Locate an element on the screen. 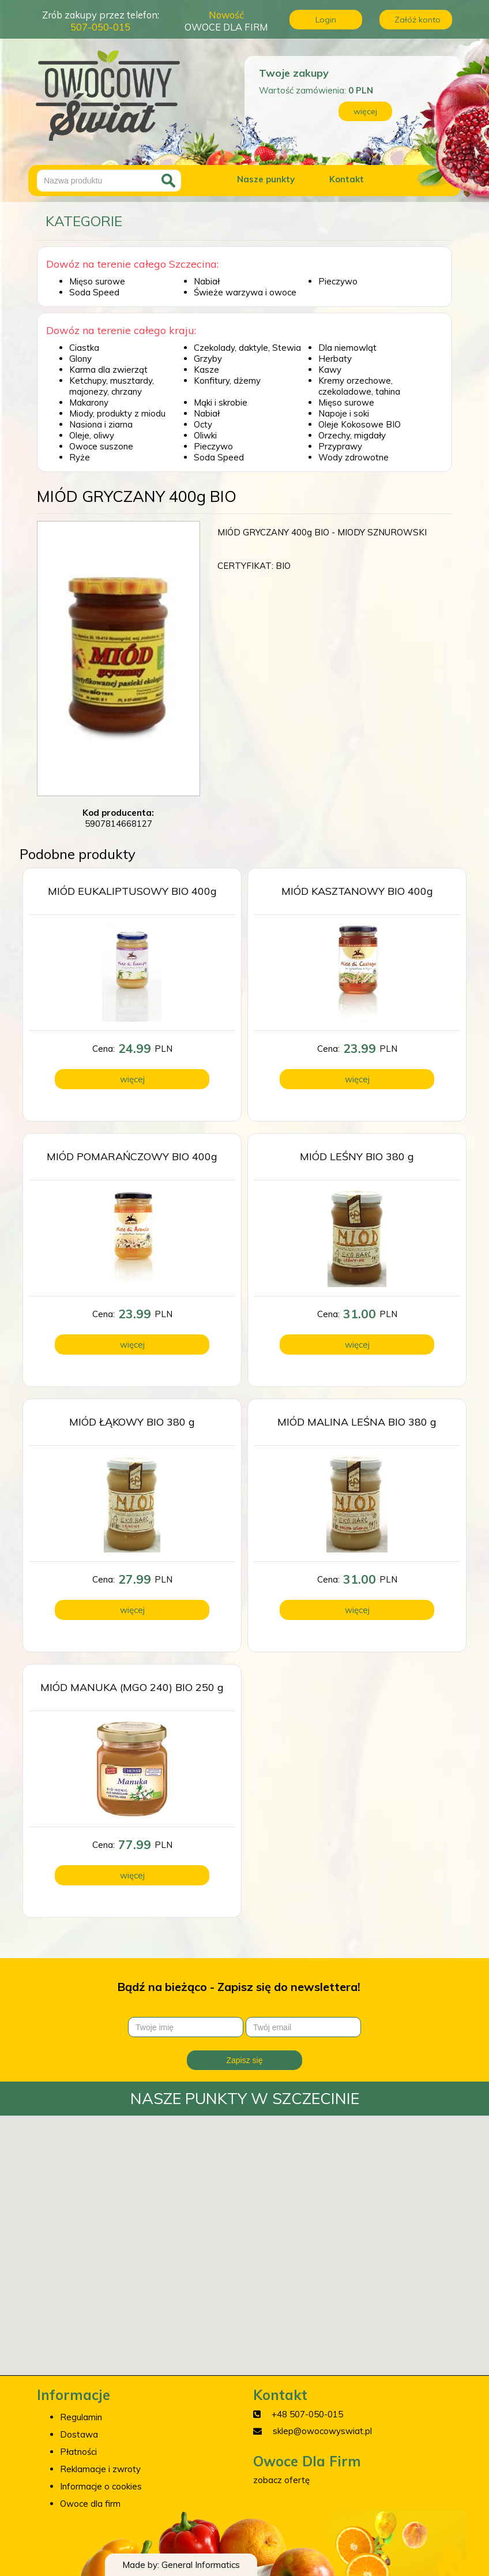 The height and width of the screenshot is (2576, 489). Mięso surowe is located at coordinates (97, 281).